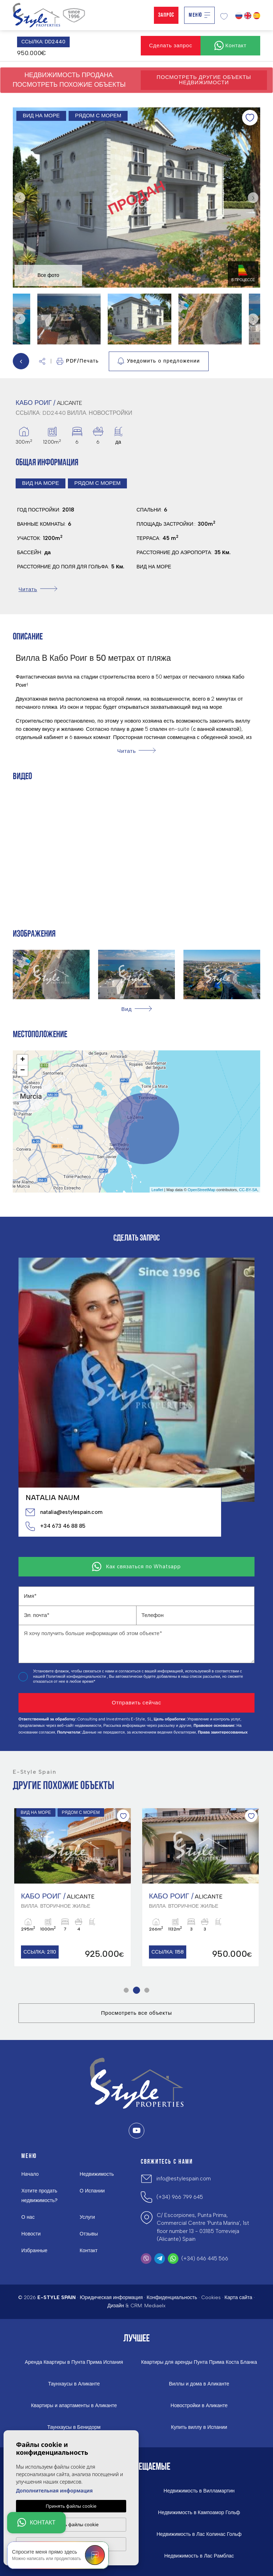  I want to click on Просмотреть все объекты, so click(136, 2013).